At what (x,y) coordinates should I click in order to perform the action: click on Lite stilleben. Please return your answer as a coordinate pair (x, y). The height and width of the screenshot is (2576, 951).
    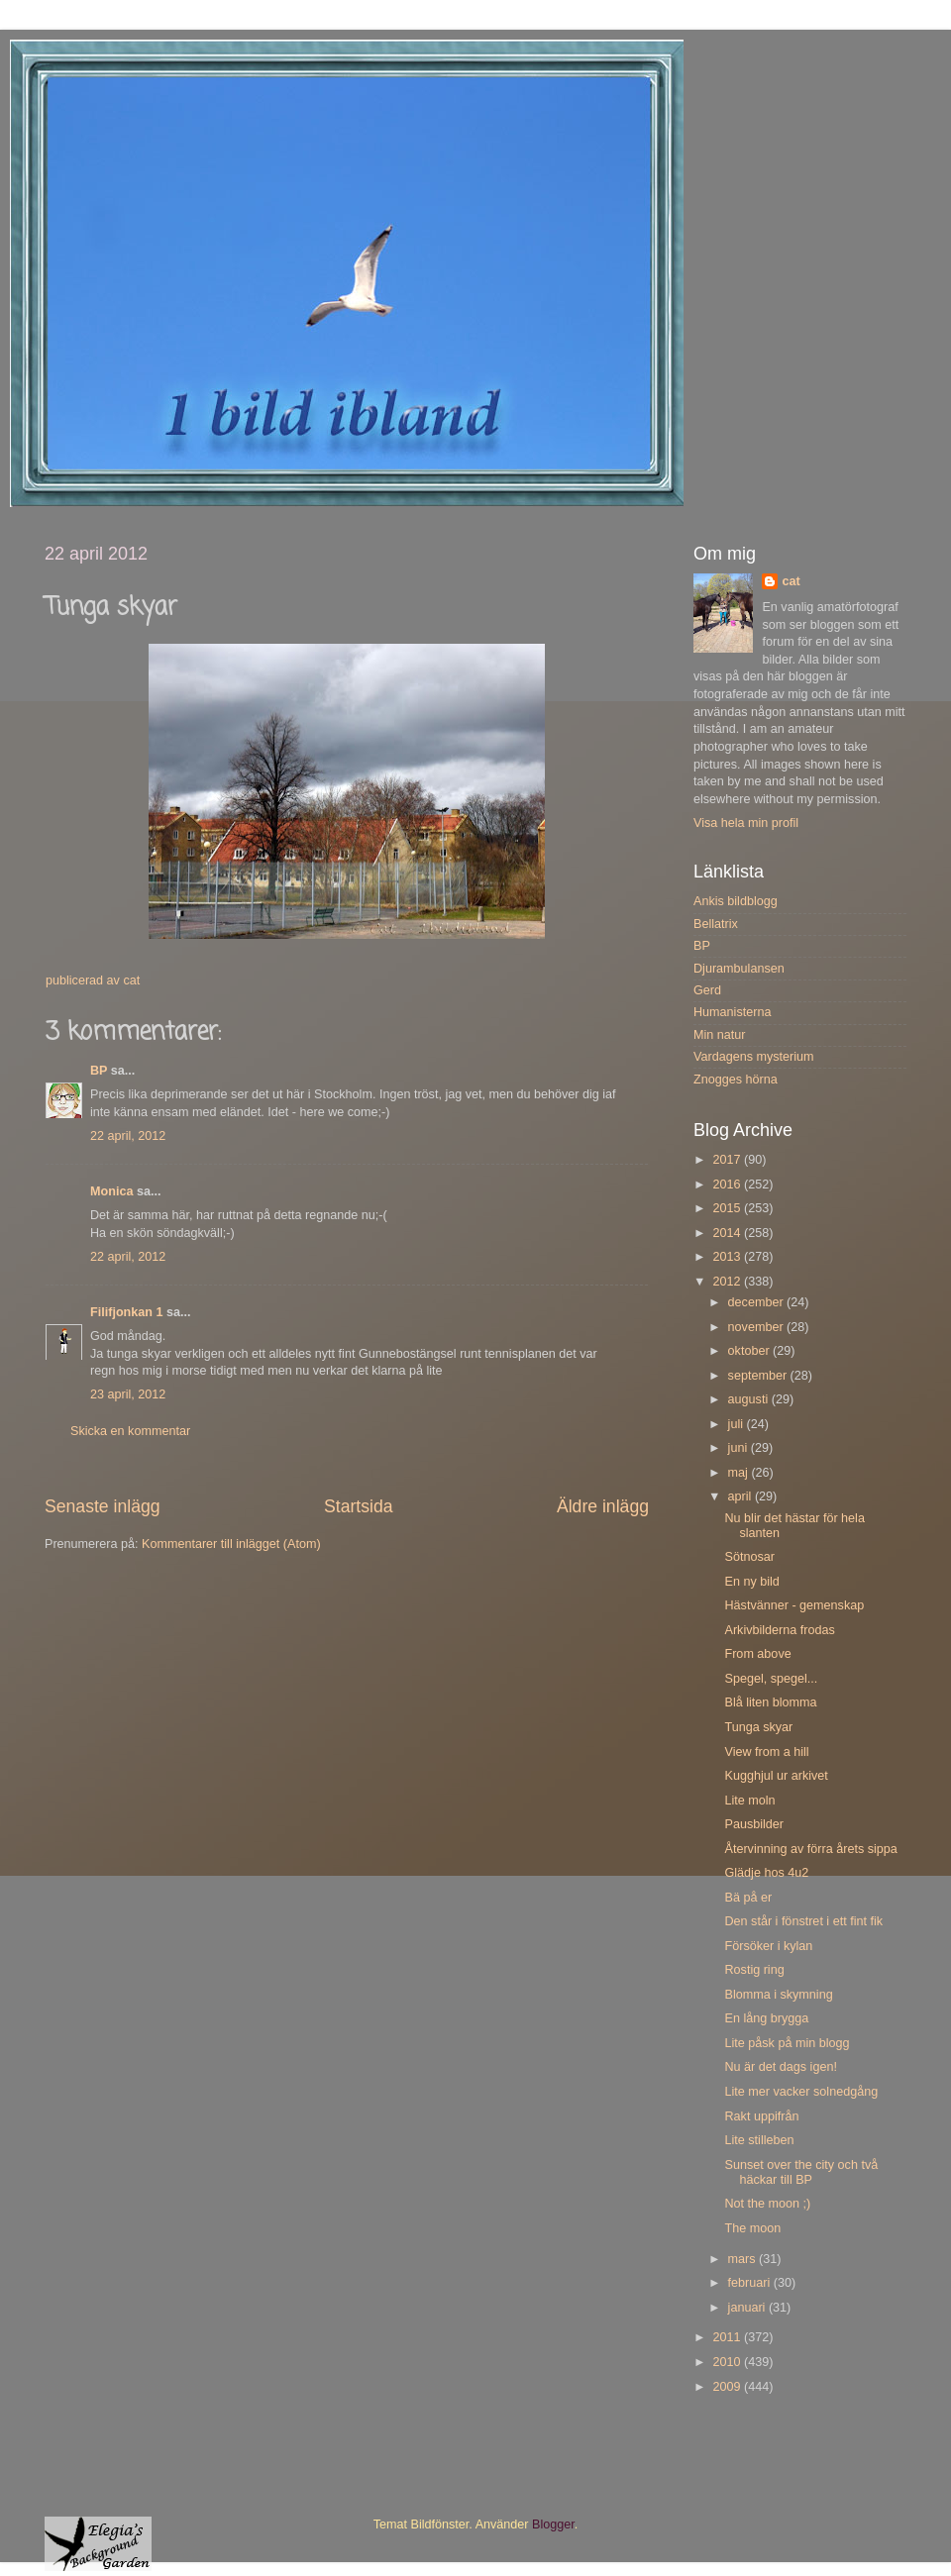
    Looking at the image, I should click on (758, 2140).